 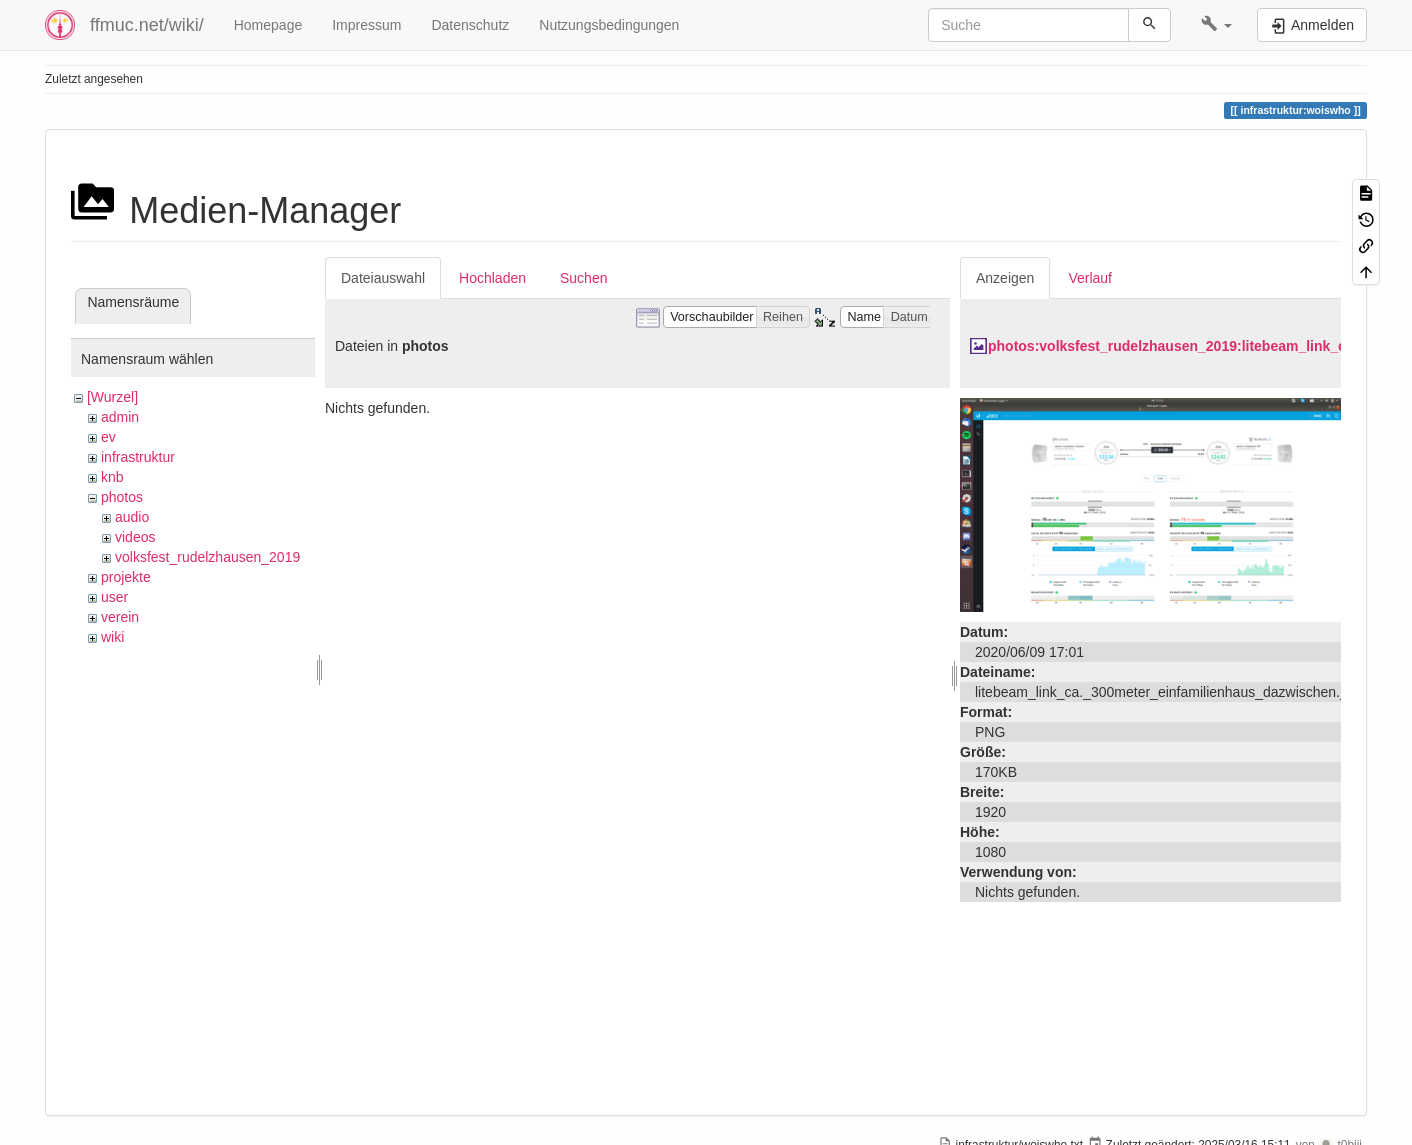 What do you see at coordinates (122, 497) in the screenshot?
I see `photos` at bounding box center [122, 497].